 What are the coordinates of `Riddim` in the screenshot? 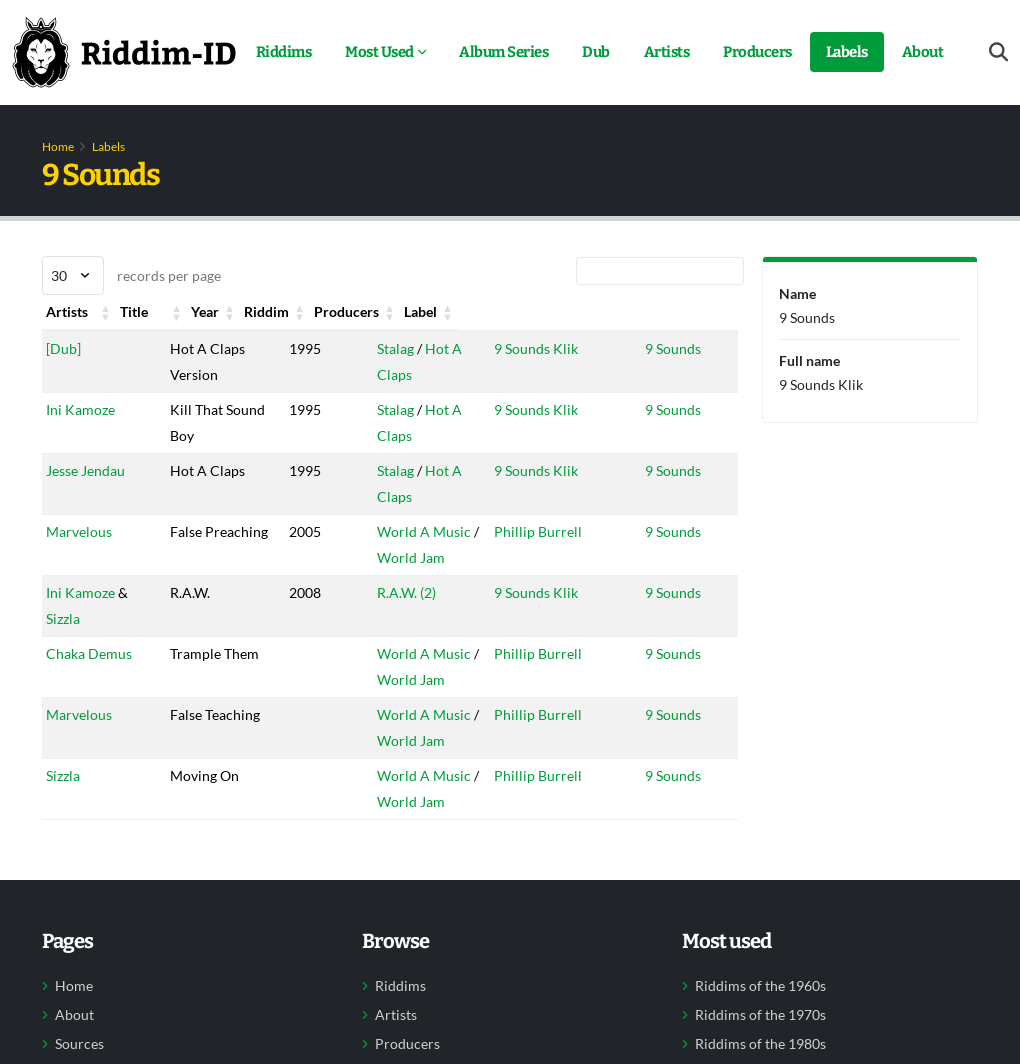 It's located at (376, 311).